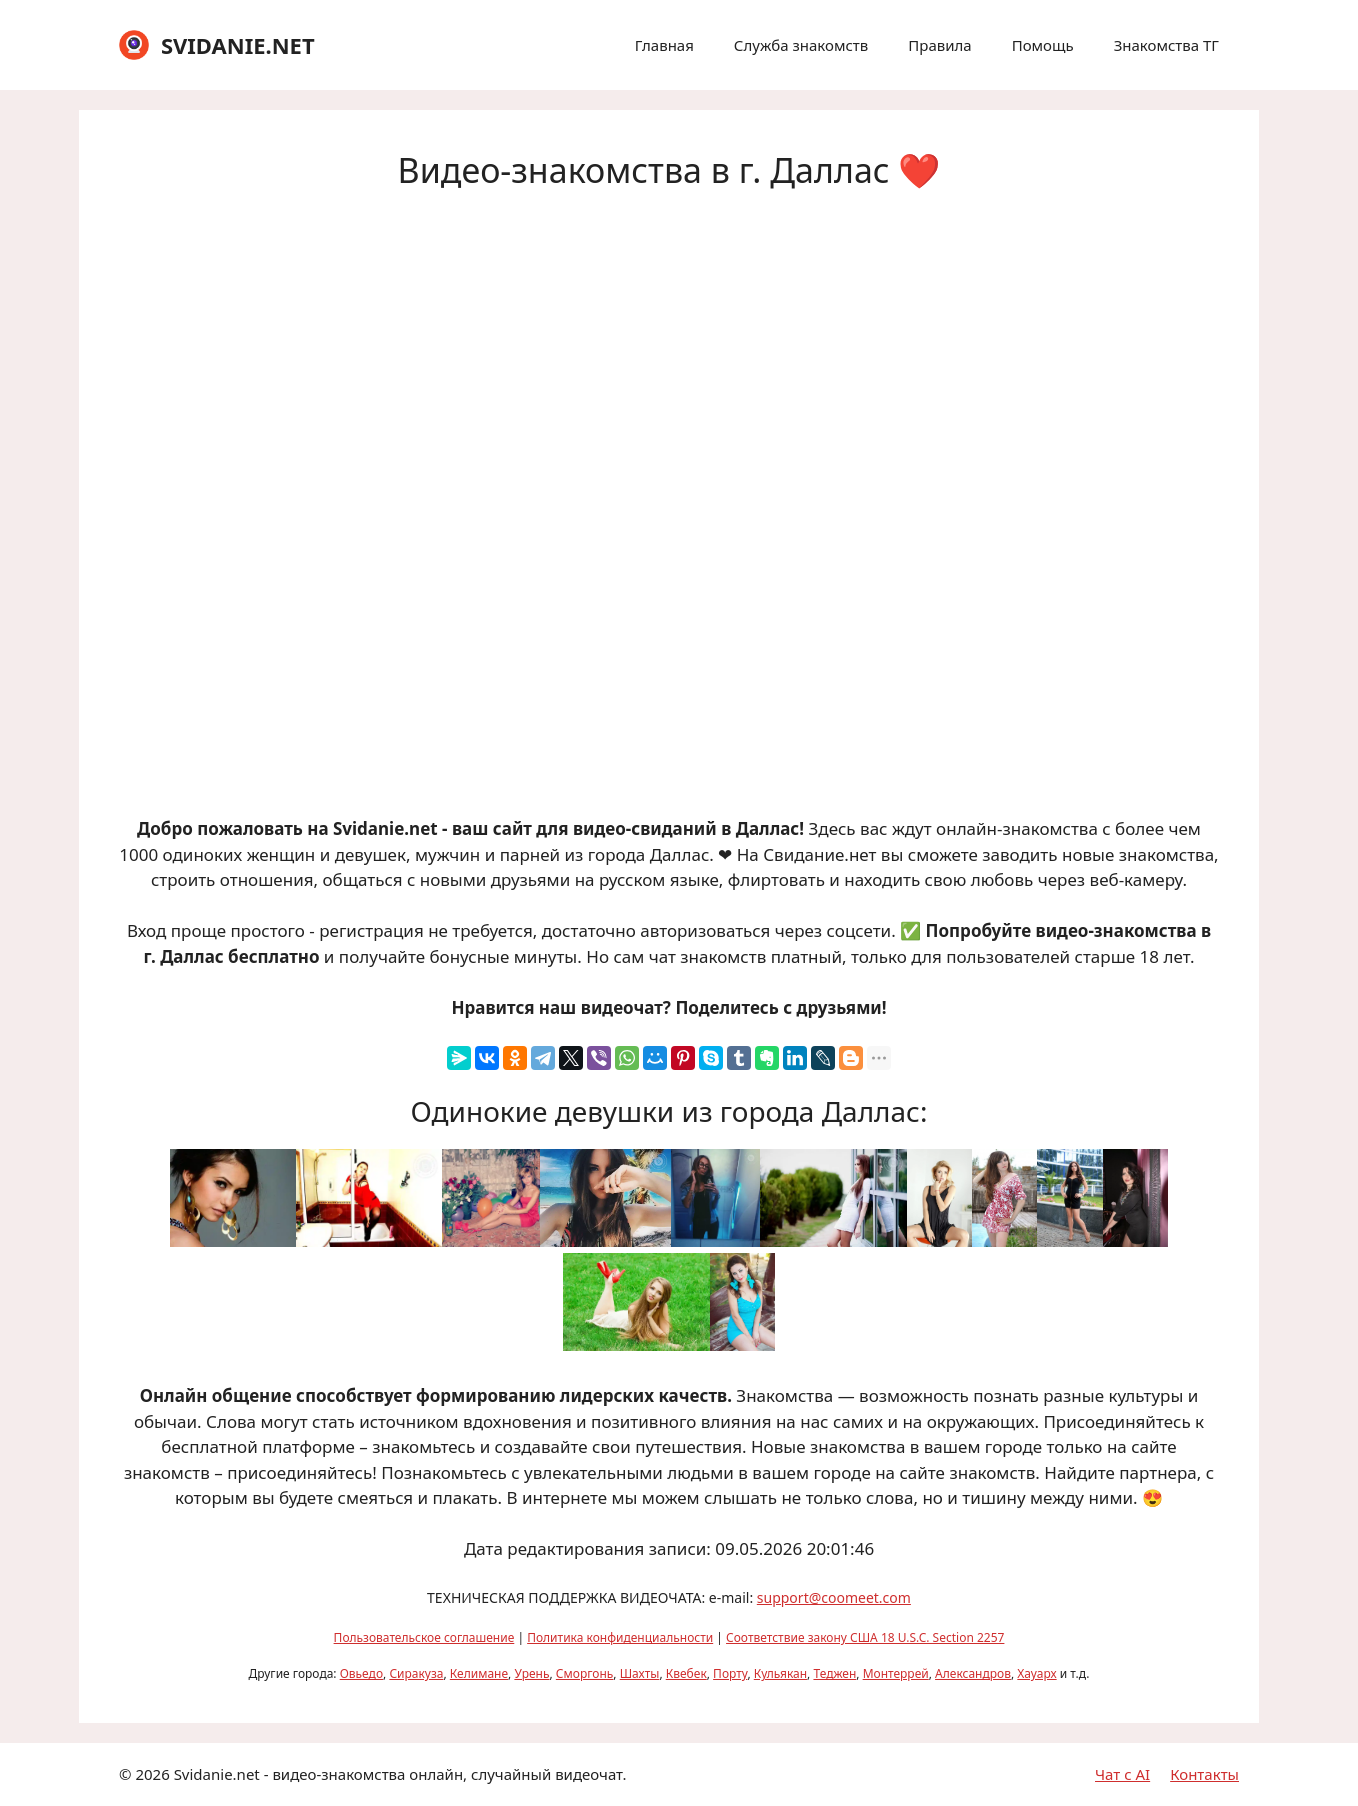  I want to click on support@coomeet.com, so click(834, 1597).